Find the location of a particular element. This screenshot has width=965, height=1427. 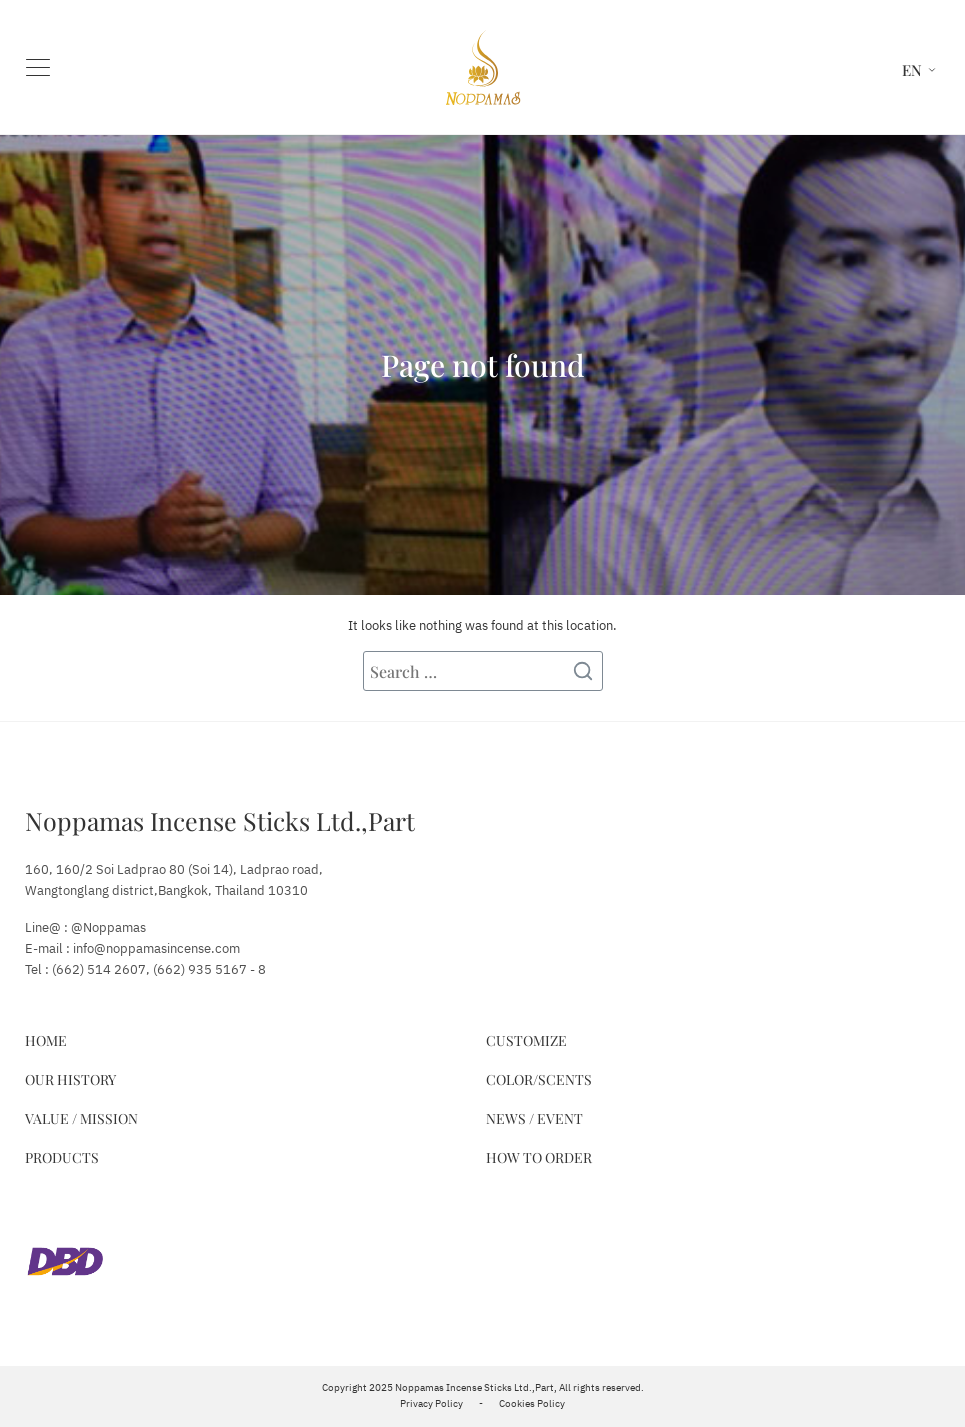

Customize is located at coordinates (526, 1040).